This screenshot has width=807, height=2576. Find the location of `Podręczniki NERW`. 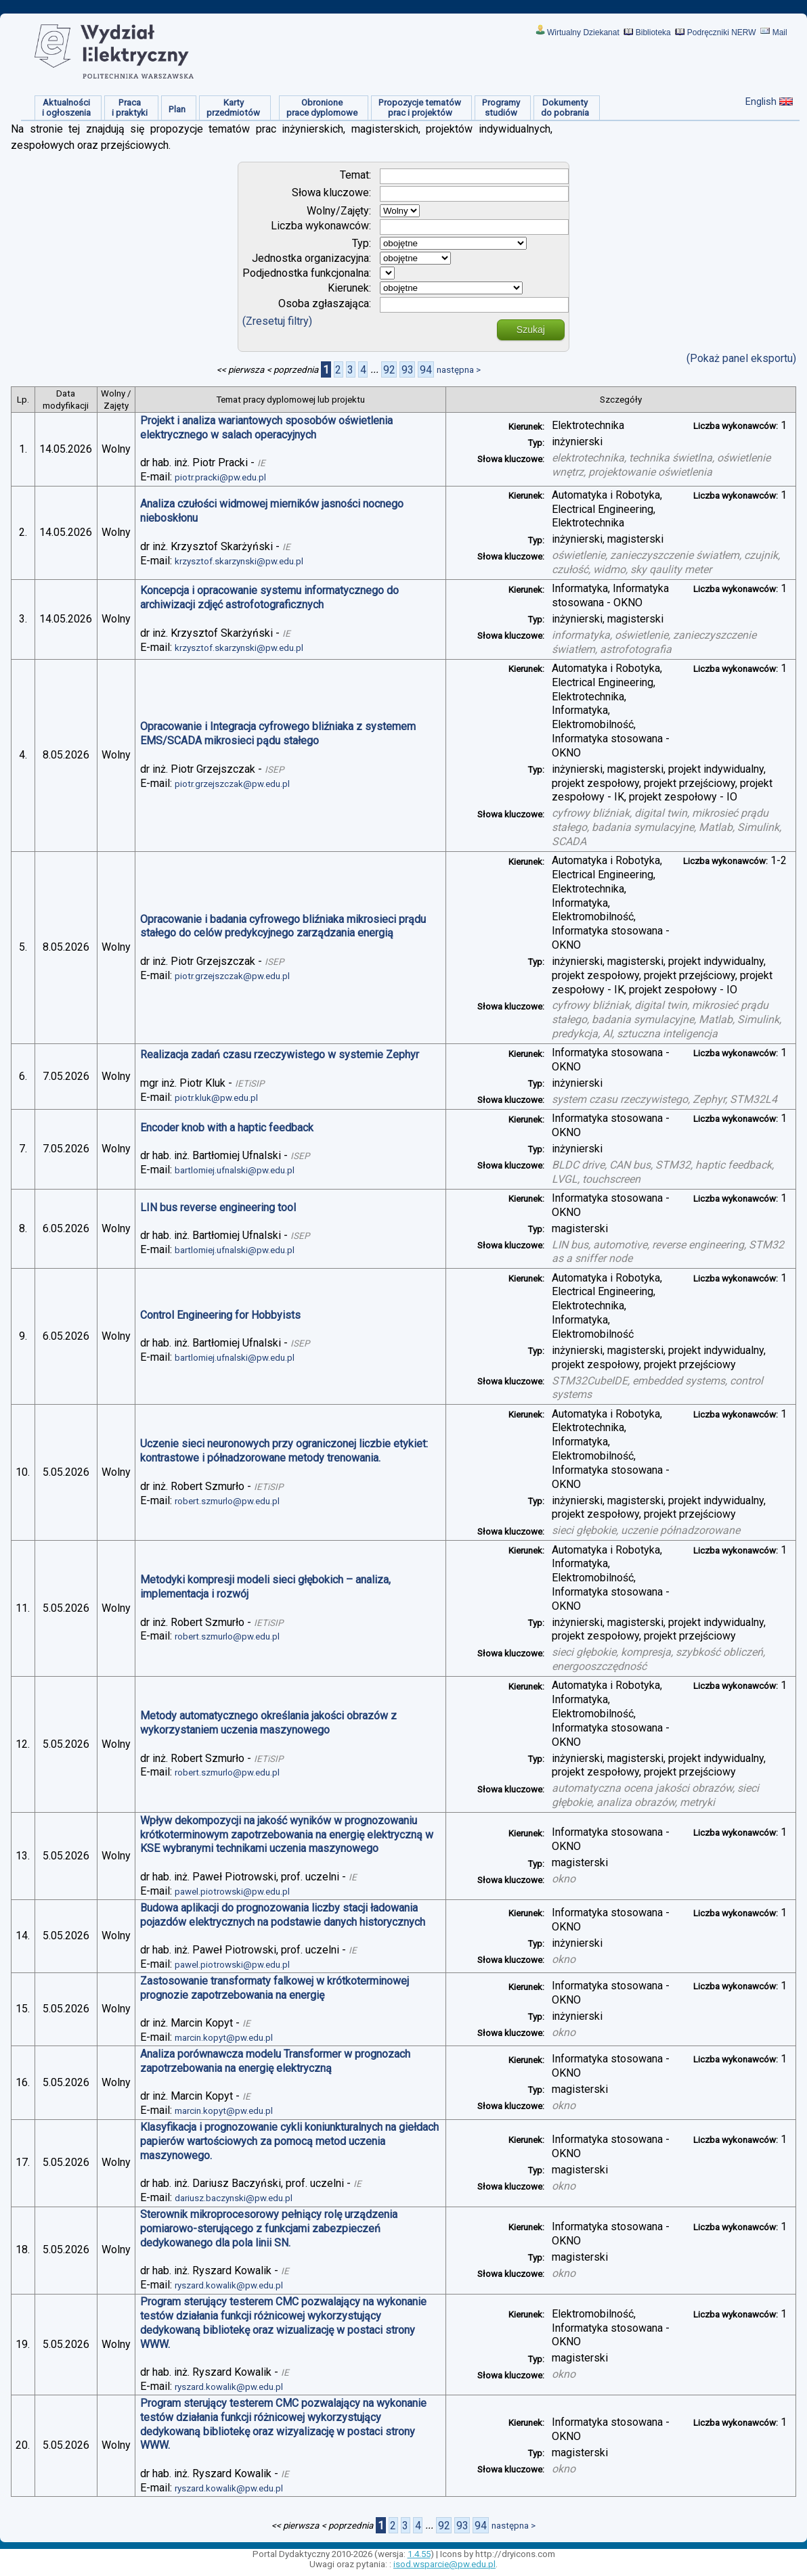

Podręczniki NERW is located at coordinates (721, 32).